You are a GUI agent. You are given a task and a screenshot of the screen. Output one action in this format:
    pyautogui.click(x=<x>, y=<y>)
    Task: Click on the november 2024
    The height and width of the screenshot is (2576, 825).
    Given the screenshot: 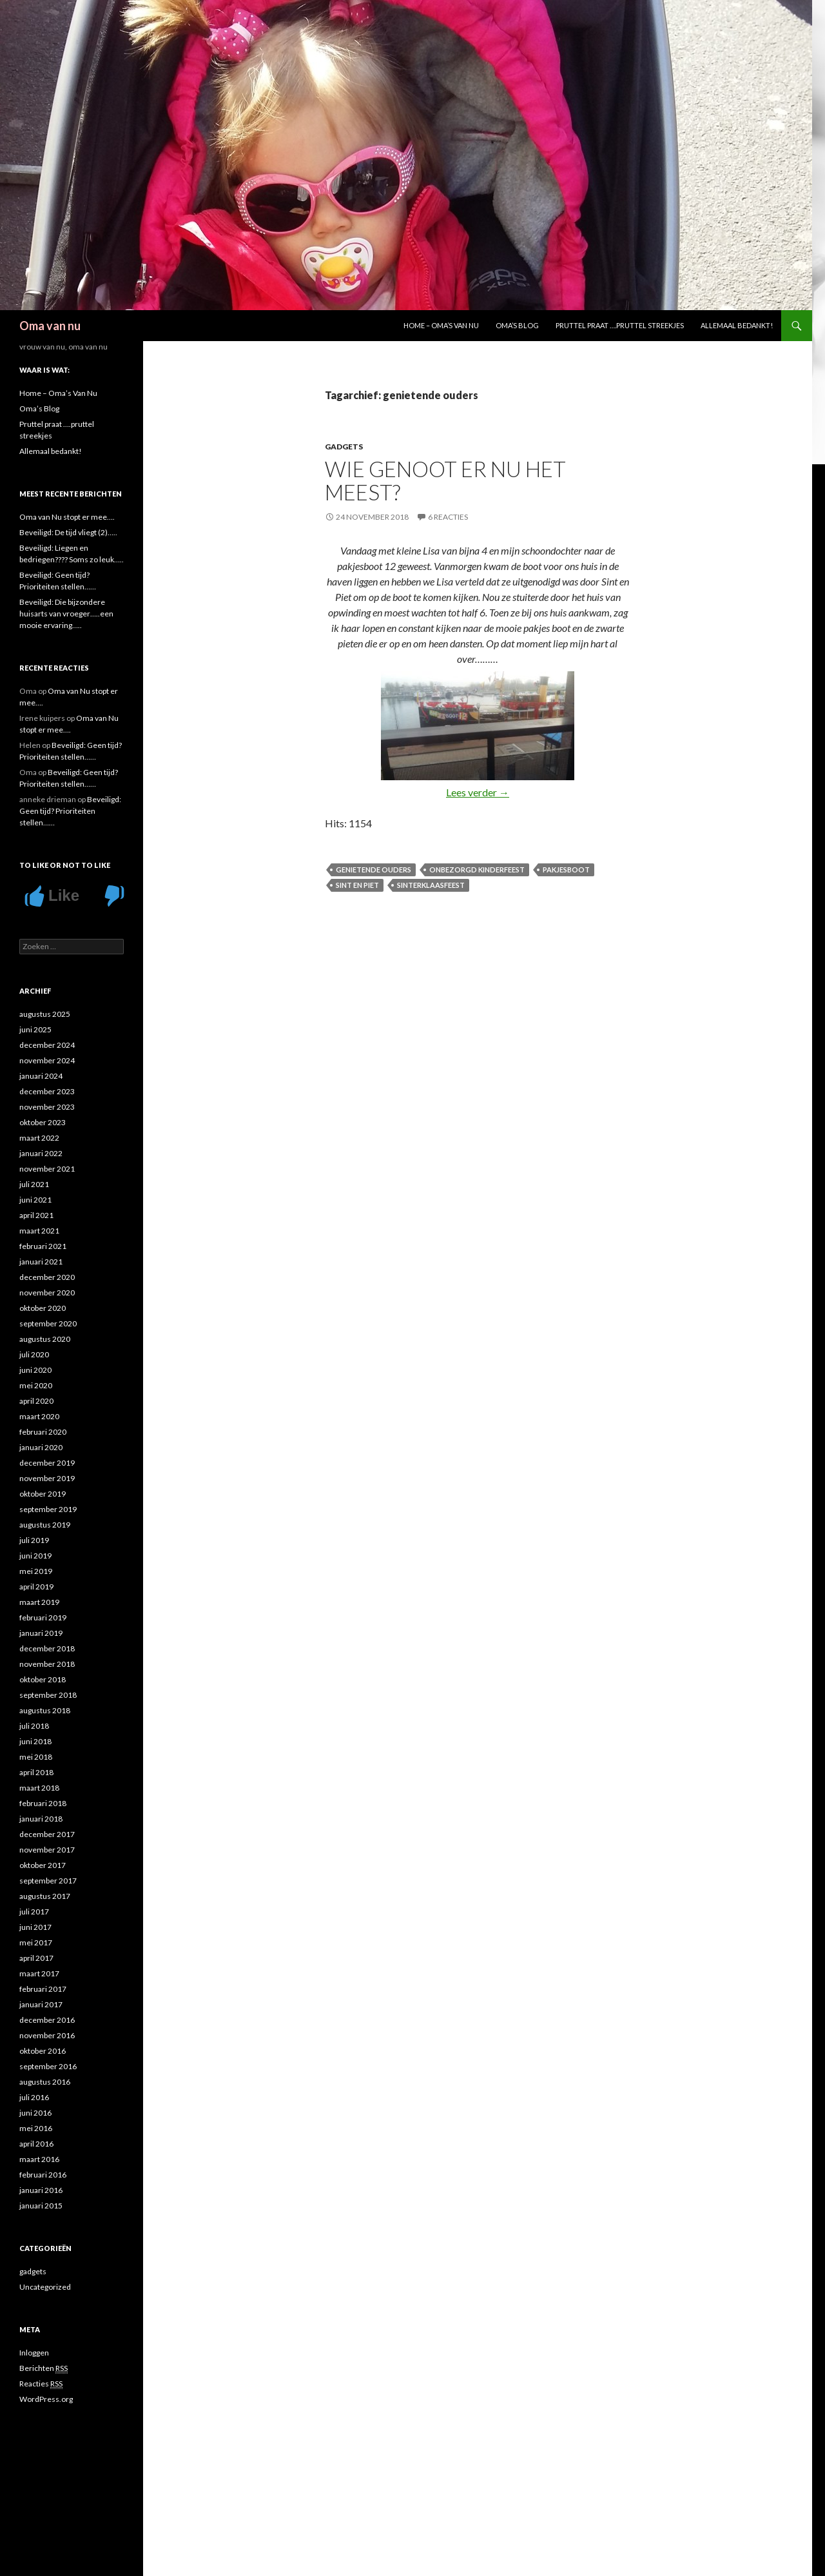 What is the action you would take?
    pyautogui.click(x=47, y=1060)
    